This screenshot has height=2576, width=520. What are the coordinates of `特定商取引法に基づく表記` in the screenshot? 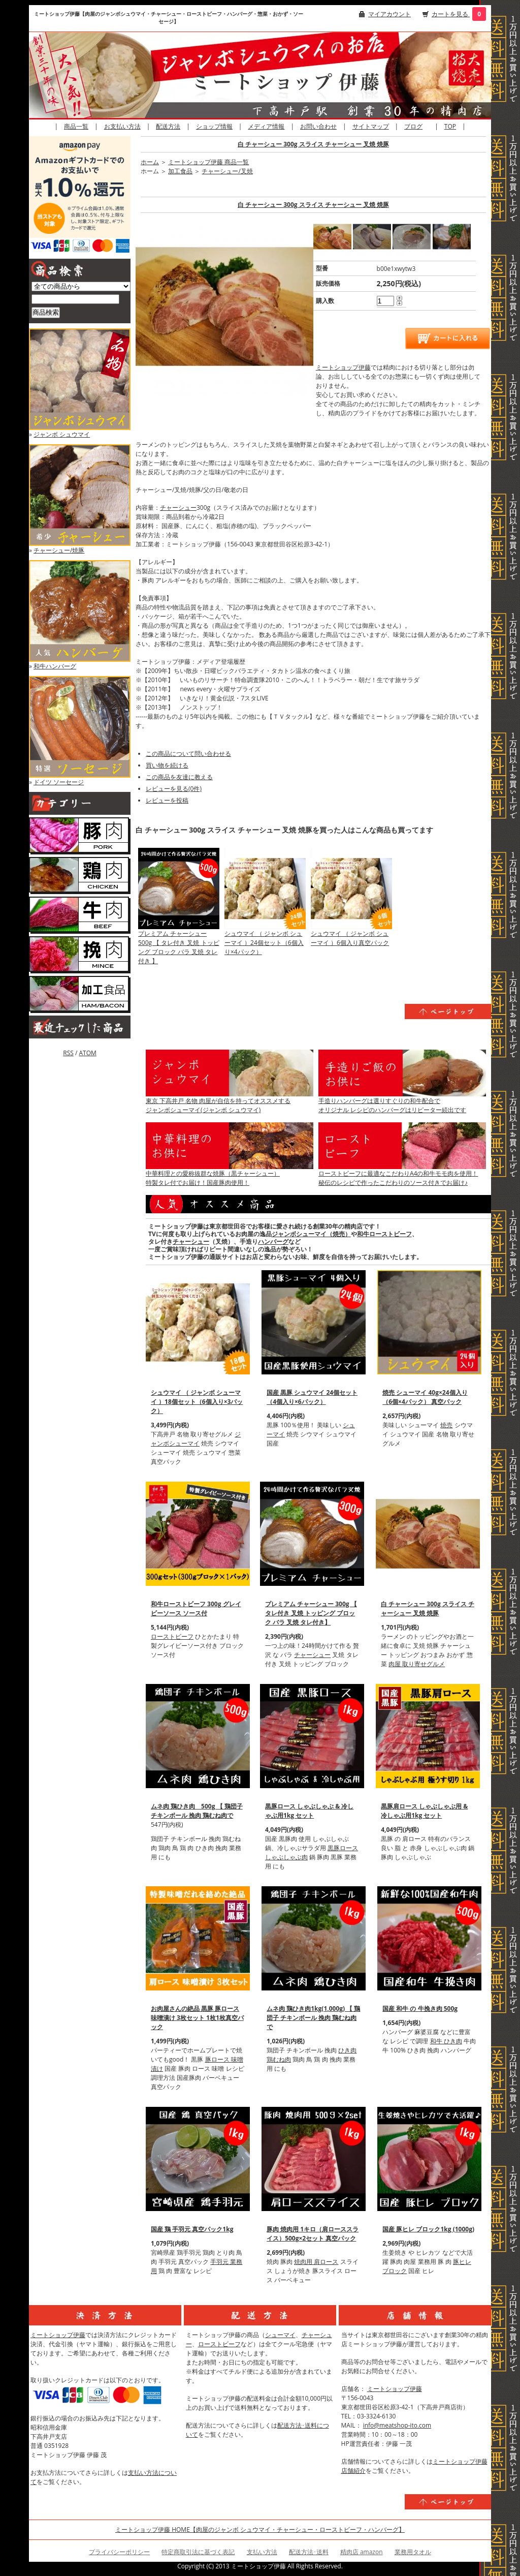 It's located at (198, 2552).